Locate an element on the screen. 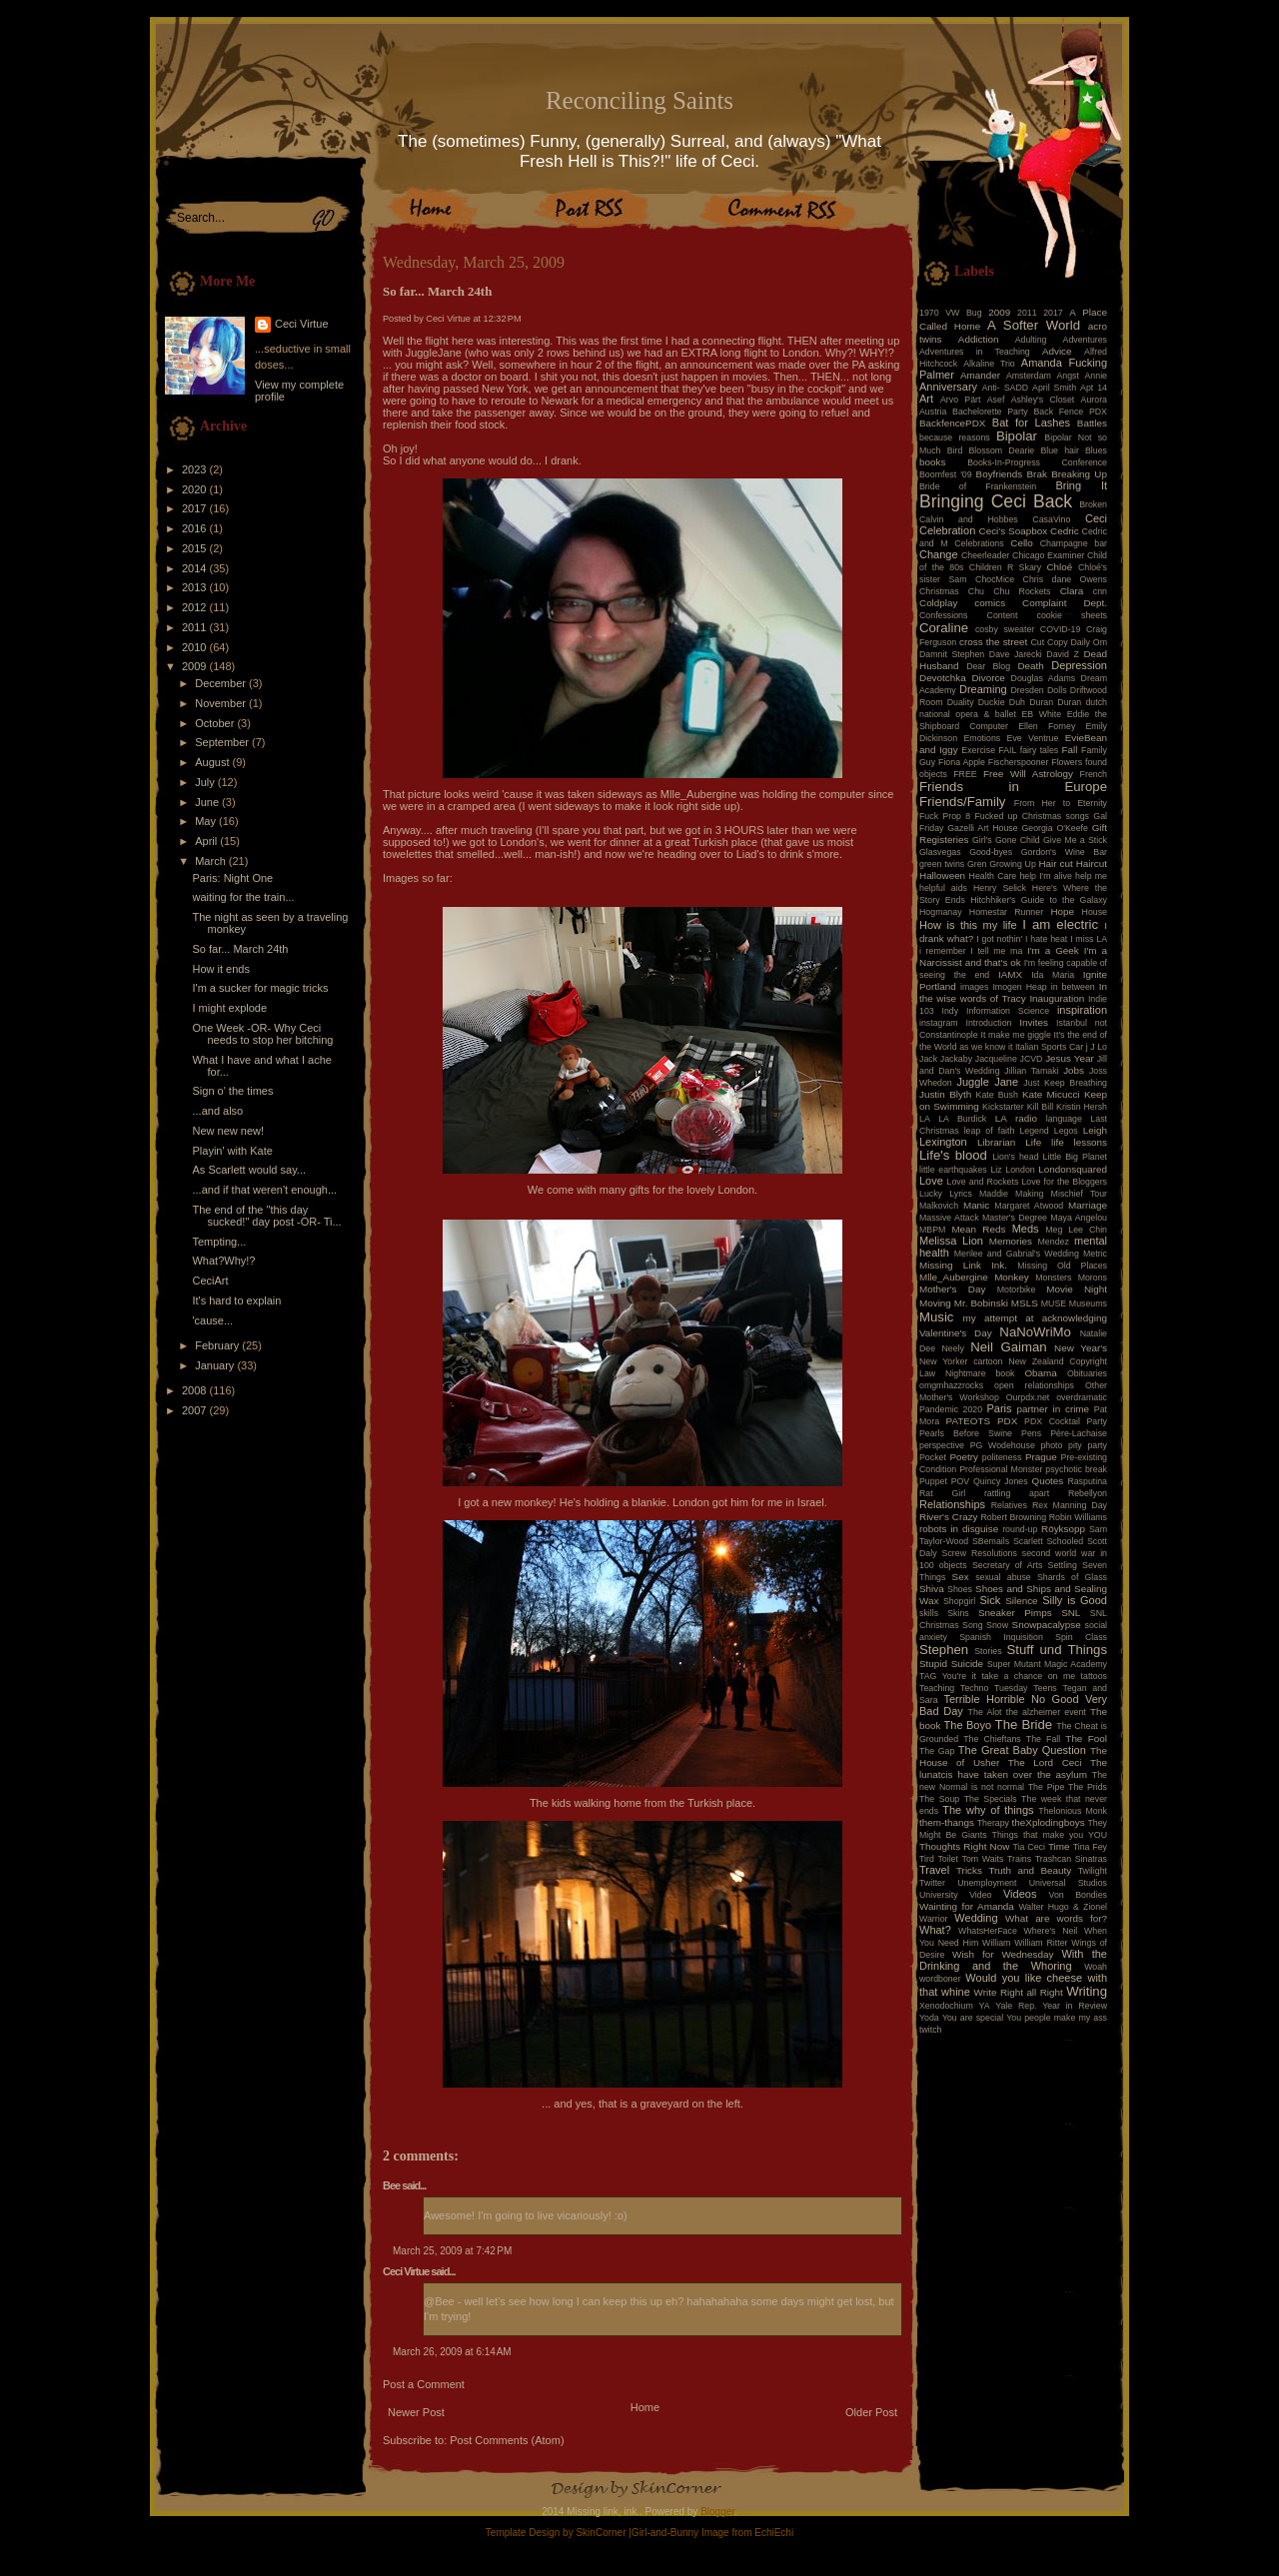 This screenshot has height=2576, width=1279. Silence is located at coordinates (1021, 1600).